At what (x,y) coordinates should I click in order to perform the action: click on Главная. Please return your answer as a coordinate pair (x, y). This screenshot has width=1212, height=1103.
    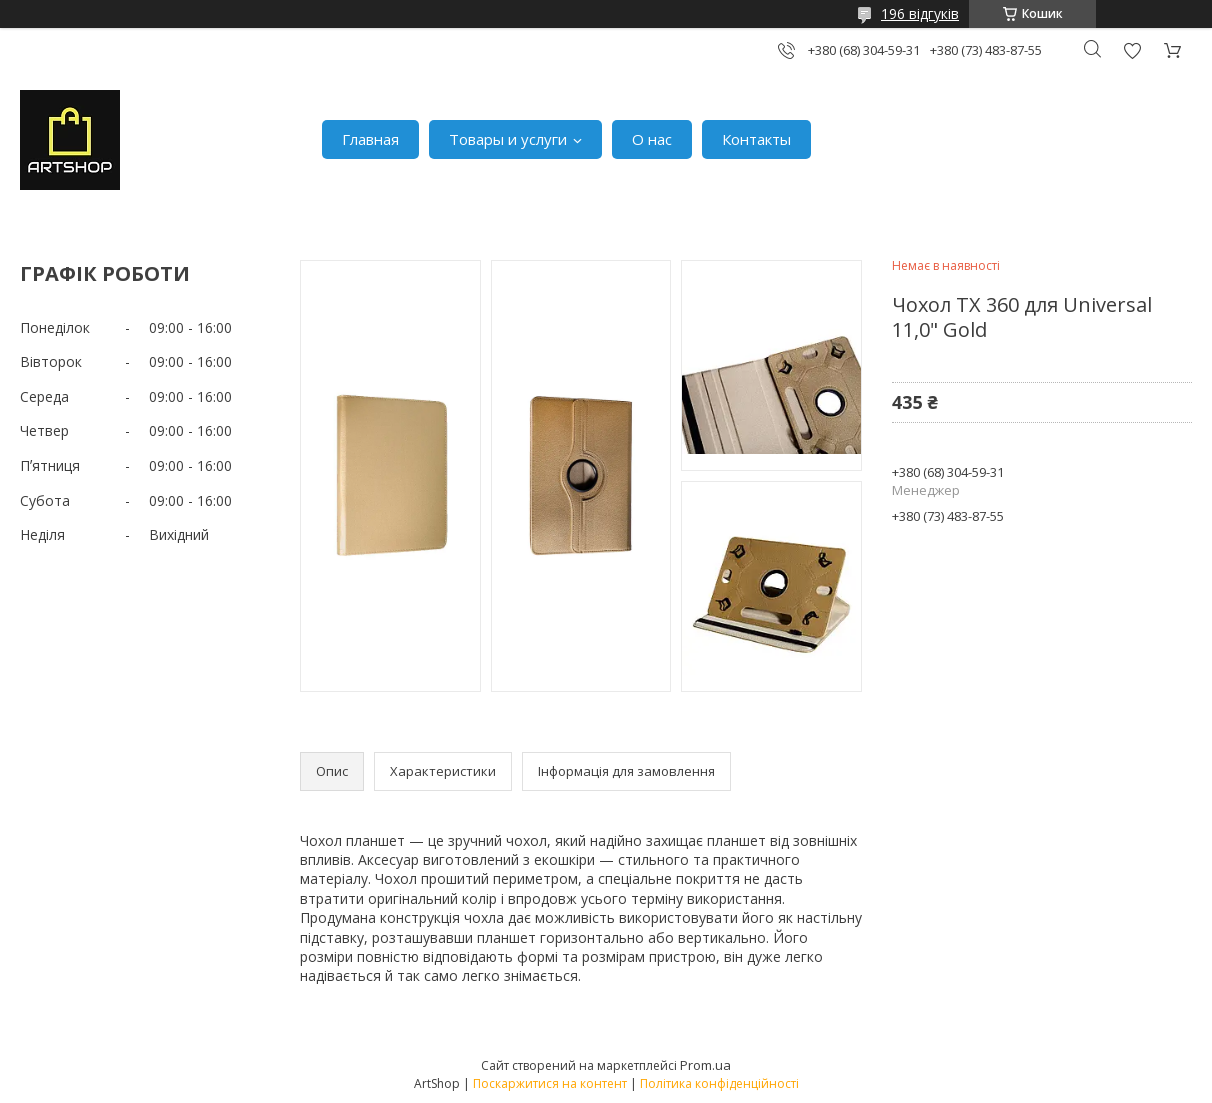
    Looking at the image, I should click on (370, 139).